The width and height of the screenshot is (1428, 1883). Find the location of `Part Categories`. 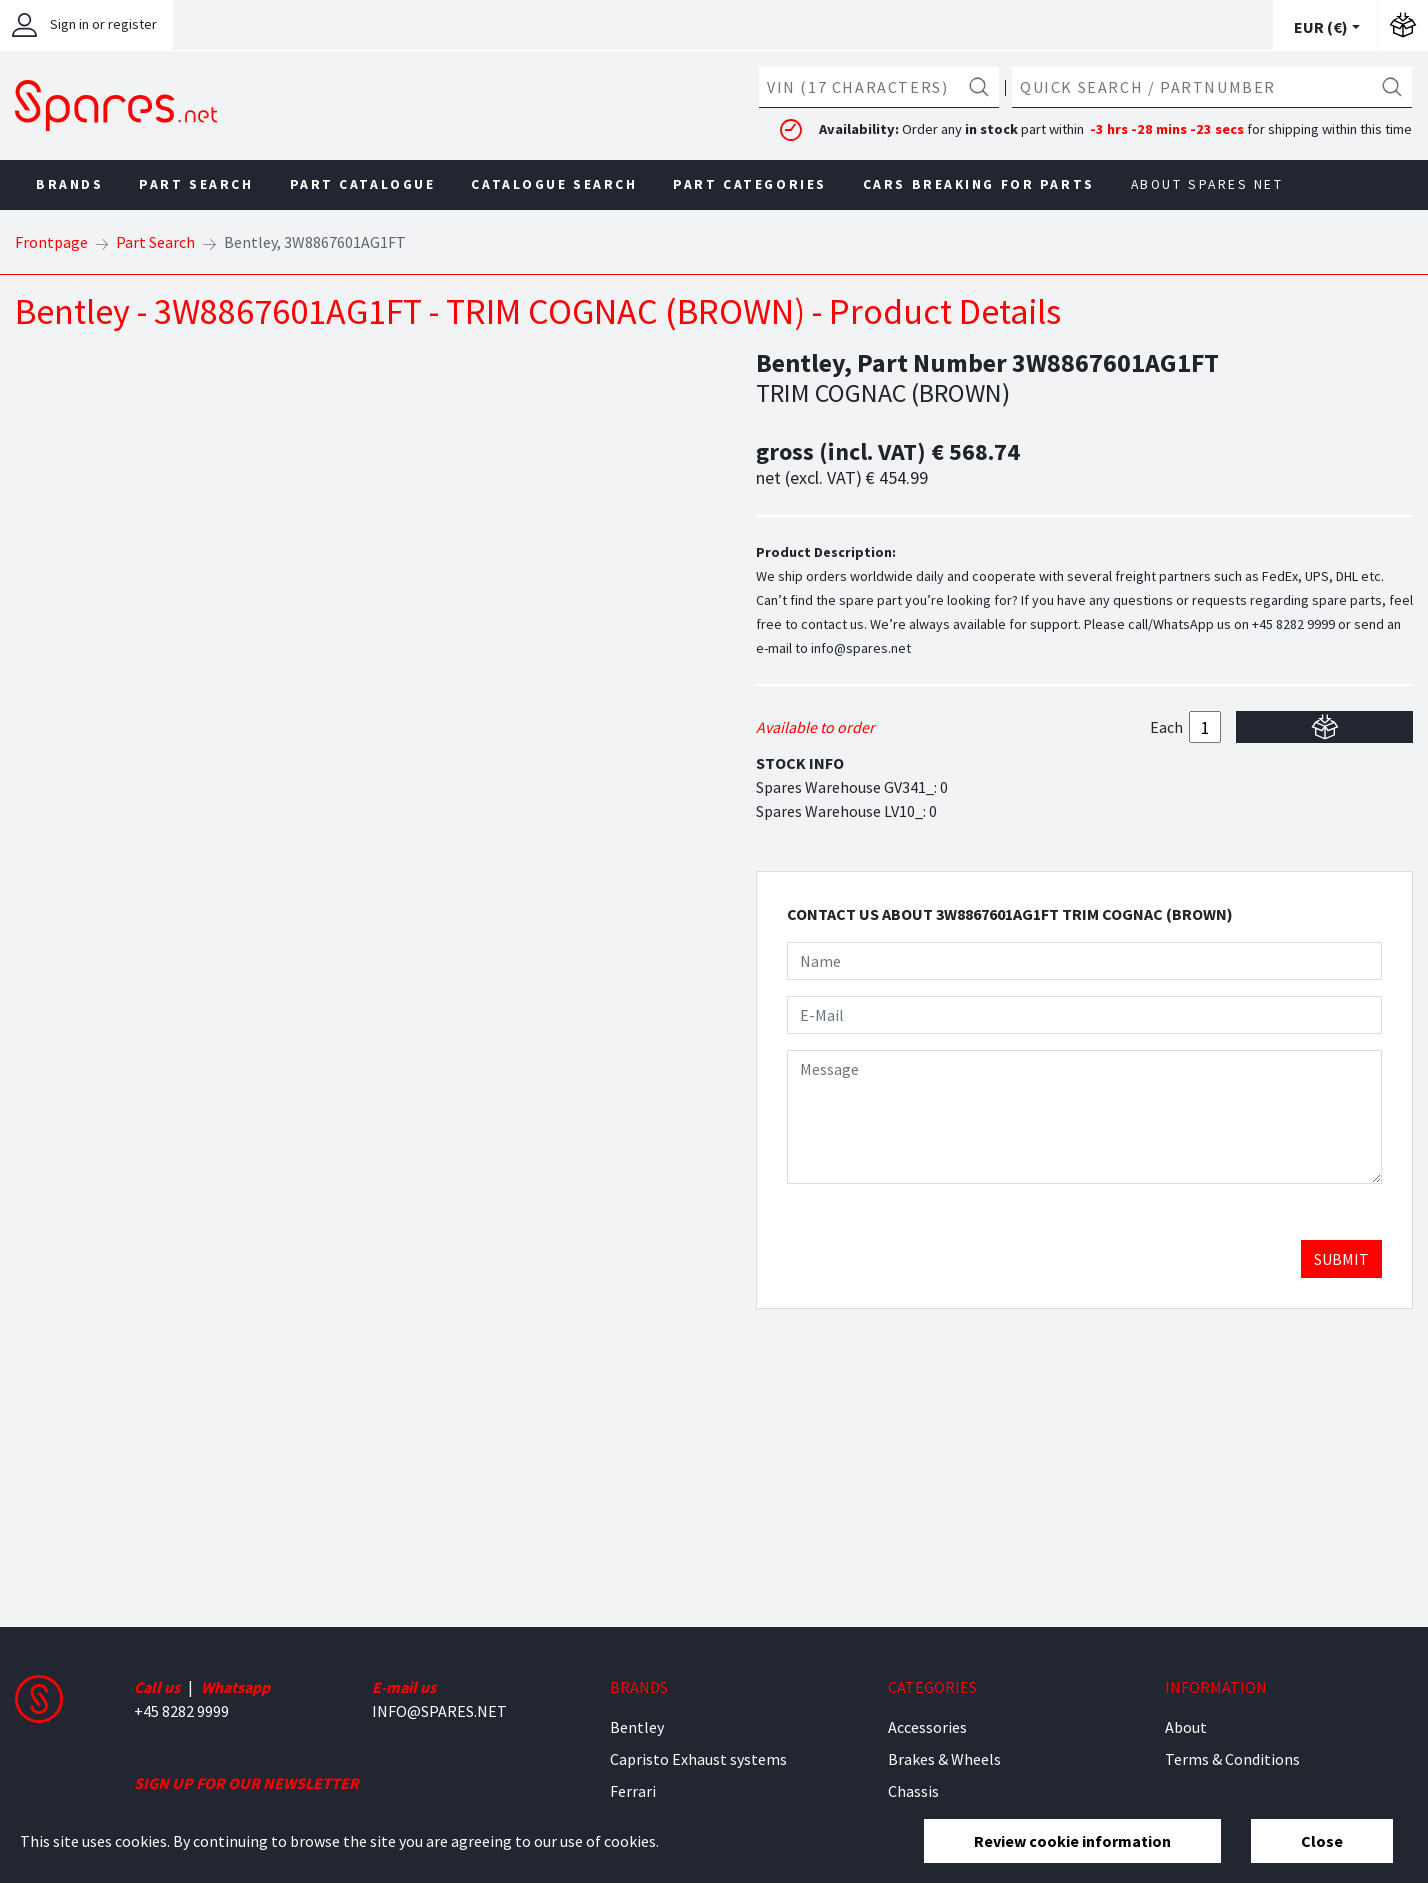

Part Categories is located at coordinates (749, 184).